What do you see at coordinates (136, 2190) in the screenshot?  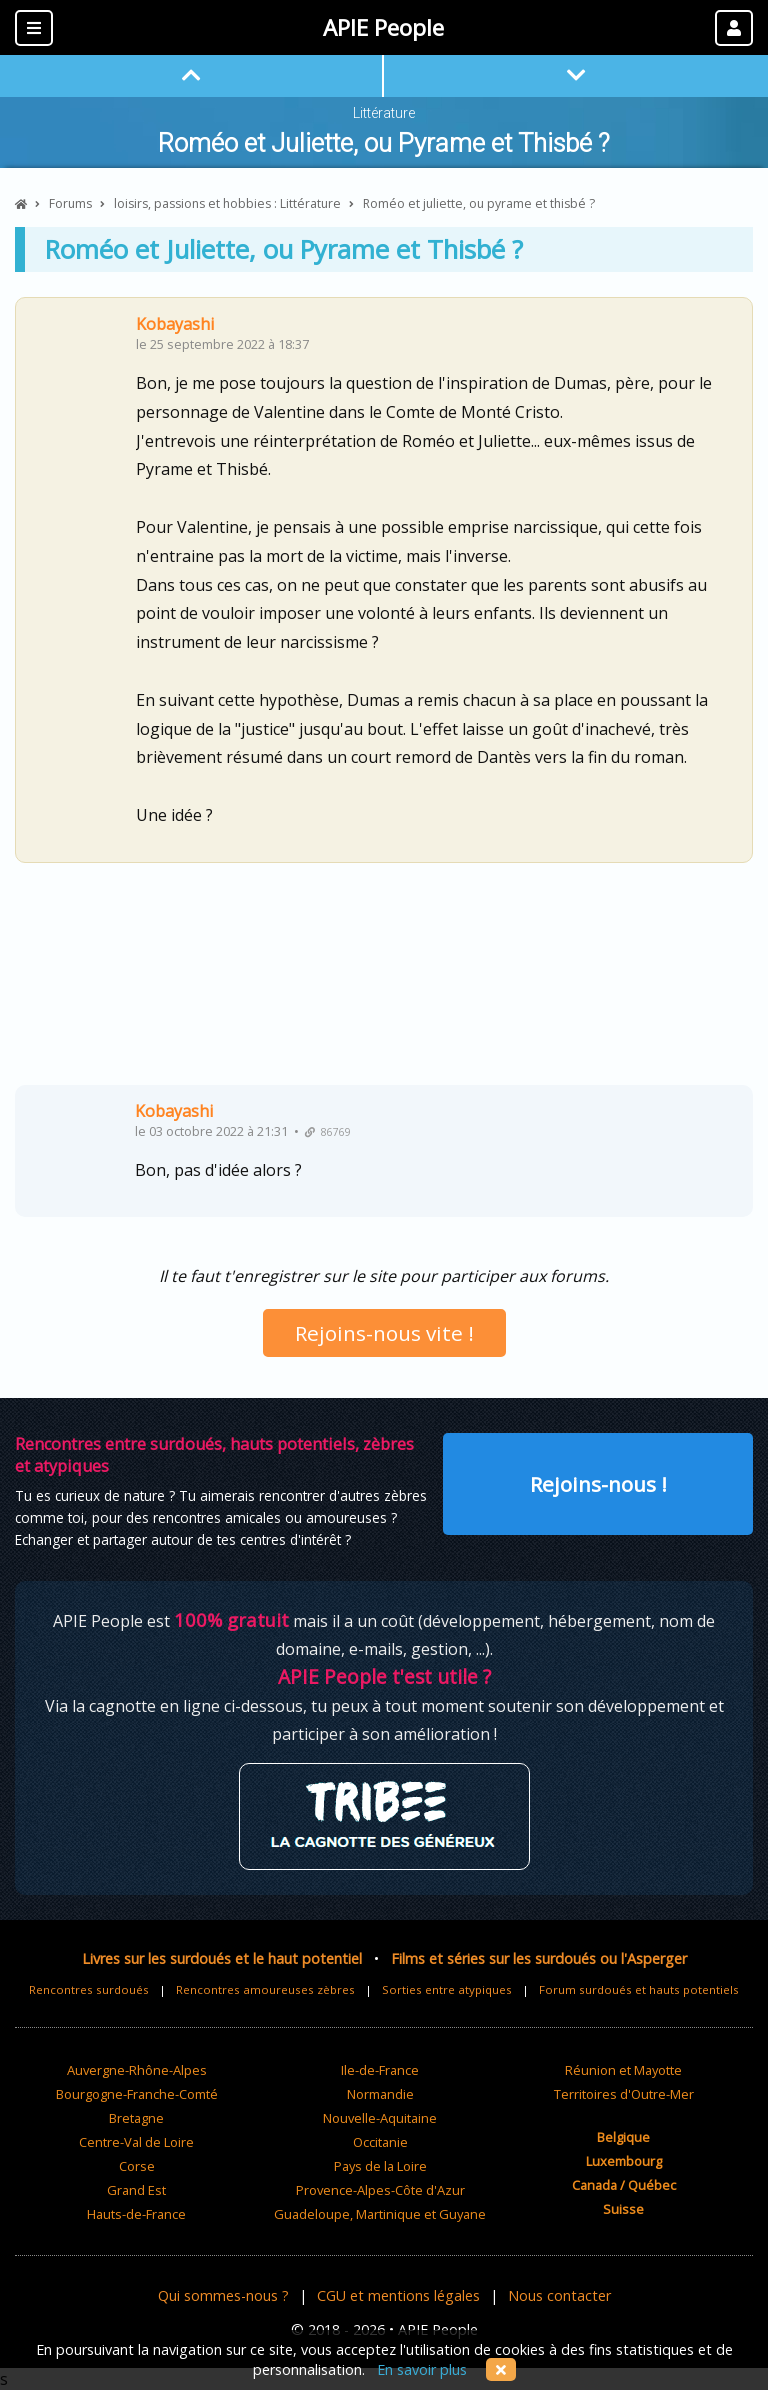 I see `Grand Est` at bounding box center [136, 2190].